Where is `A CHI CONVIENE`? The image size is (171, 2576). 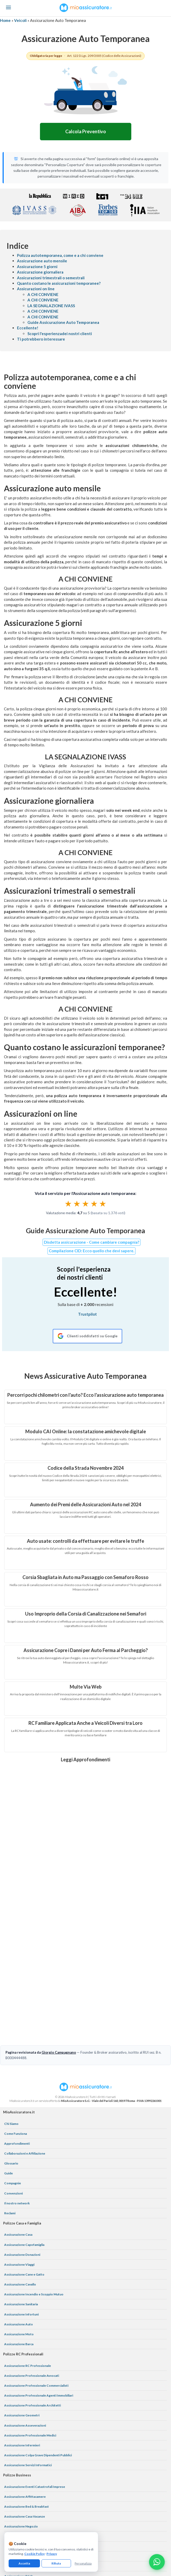 A CHI CONVIENE is located at coordinates (42, 294).